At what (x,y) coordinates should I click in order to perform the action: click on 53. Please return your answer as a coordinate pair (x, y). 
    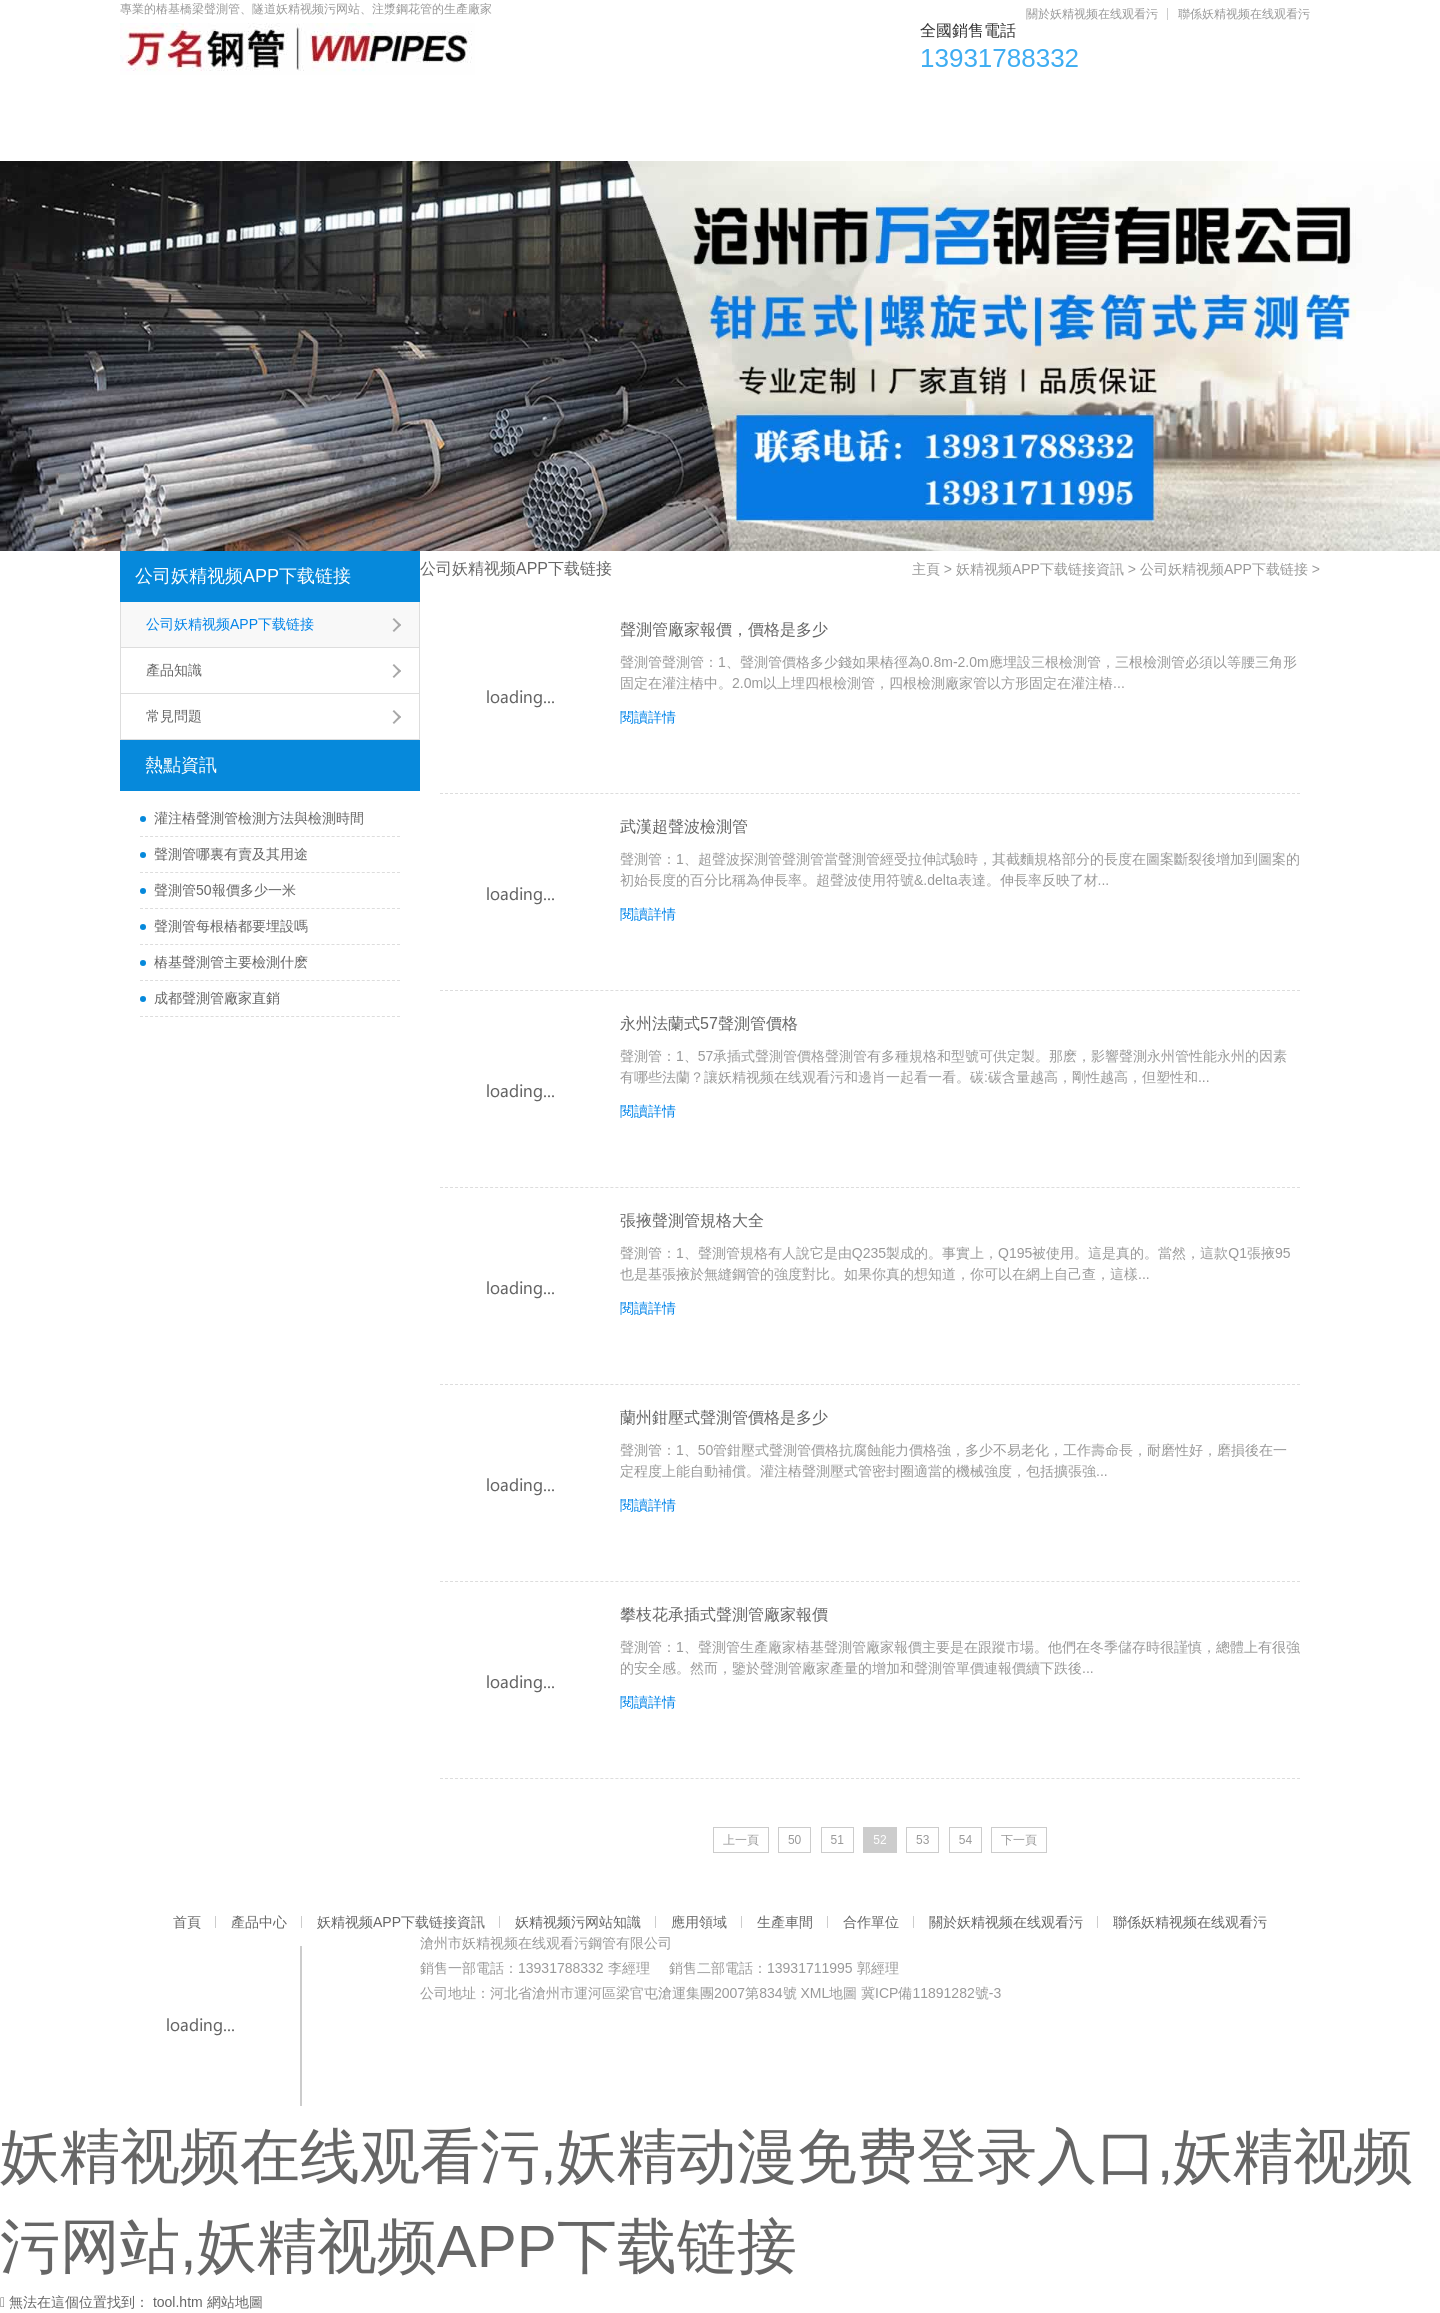
    Looking at the image, I should click on (922, 1840).